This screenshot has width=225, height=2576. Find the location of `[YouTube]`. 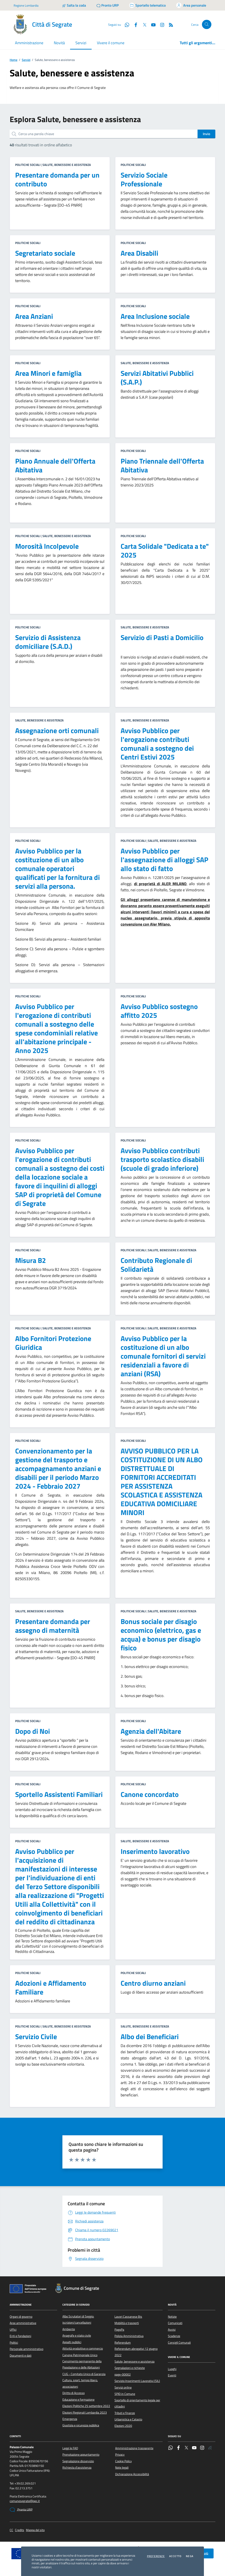

[YouTube] is located at coordinates (151, 24).